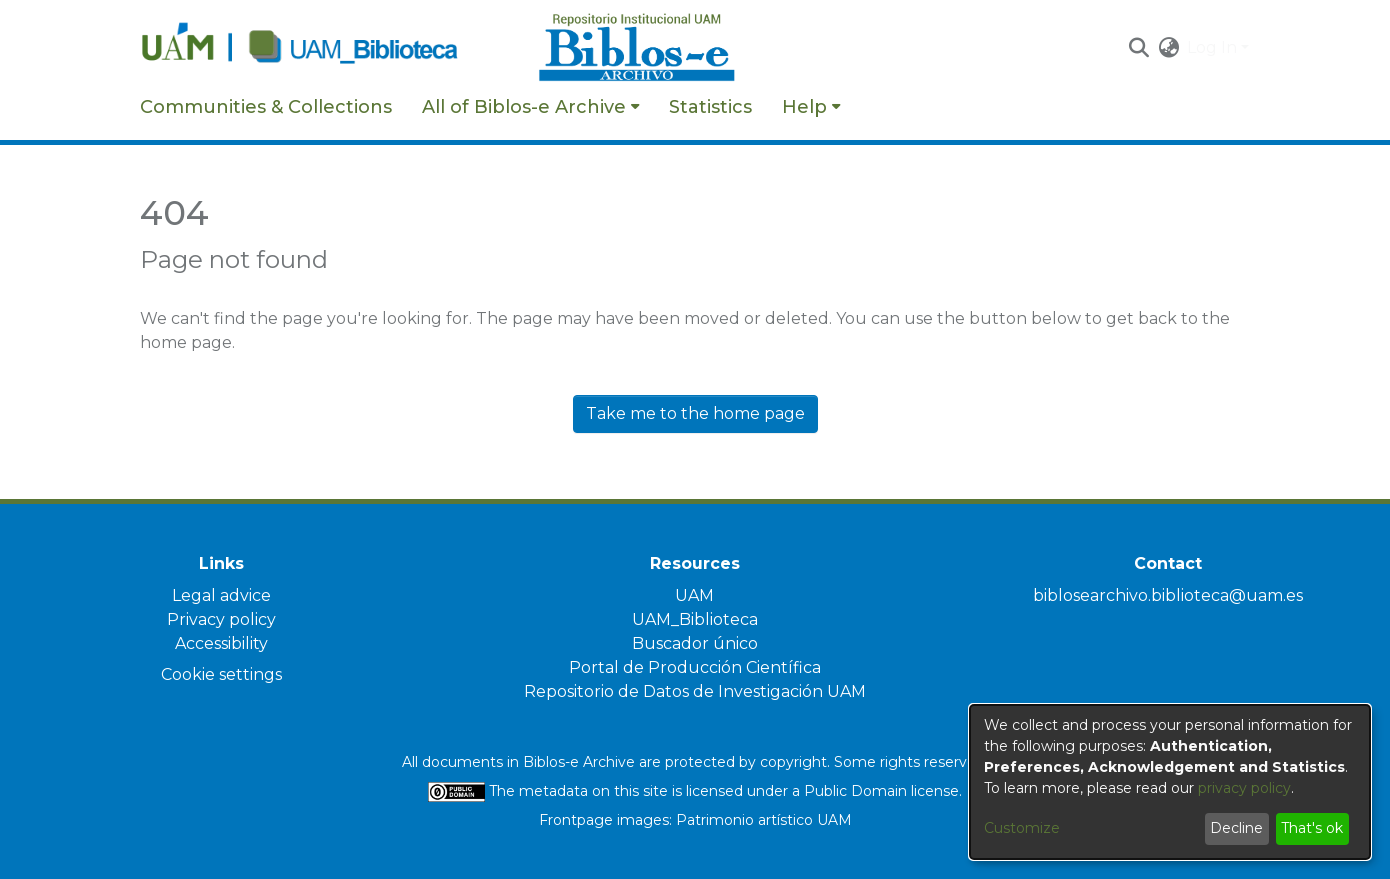 The height and width of the screenshot is (879, 1390). I want to click on Statistics, so click(710, 107).